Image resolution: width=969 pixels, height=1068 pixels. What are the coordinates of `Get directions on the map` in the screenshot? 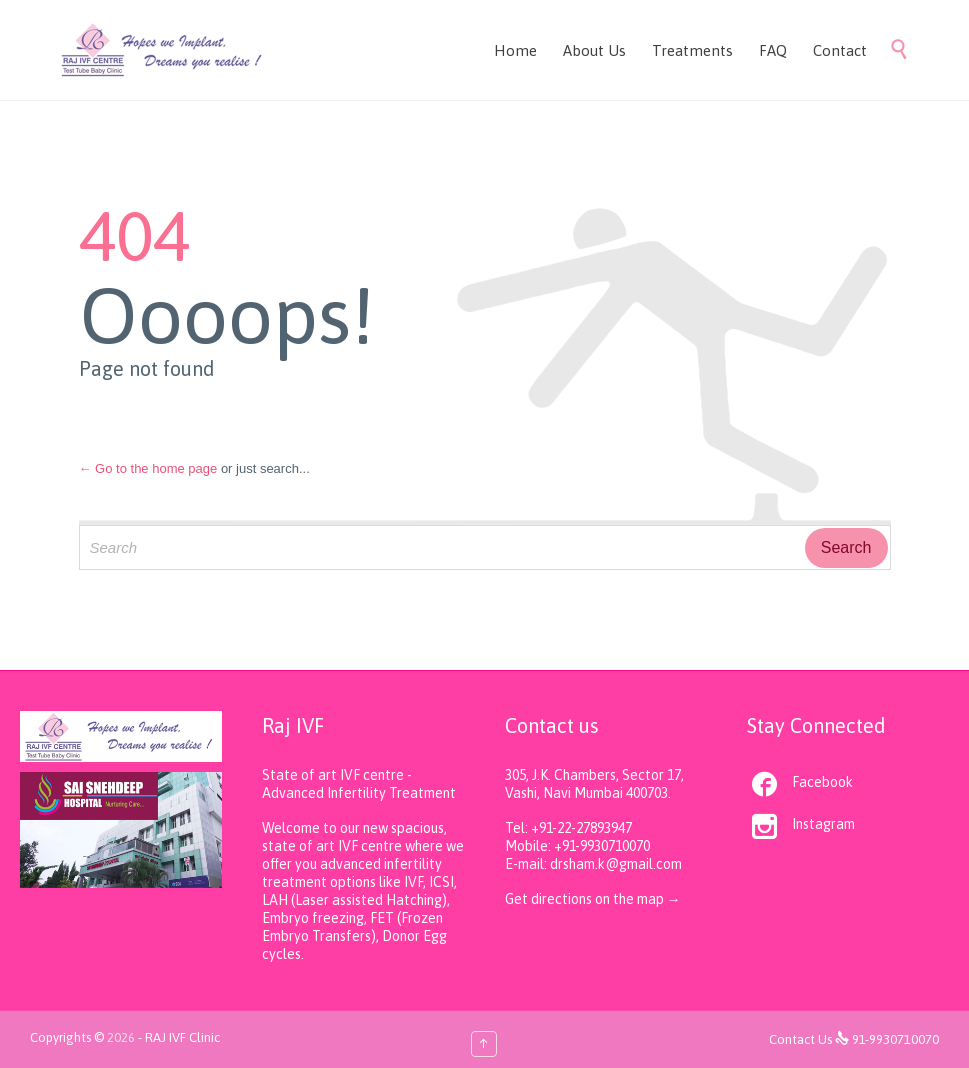 It's located at (586, 899).